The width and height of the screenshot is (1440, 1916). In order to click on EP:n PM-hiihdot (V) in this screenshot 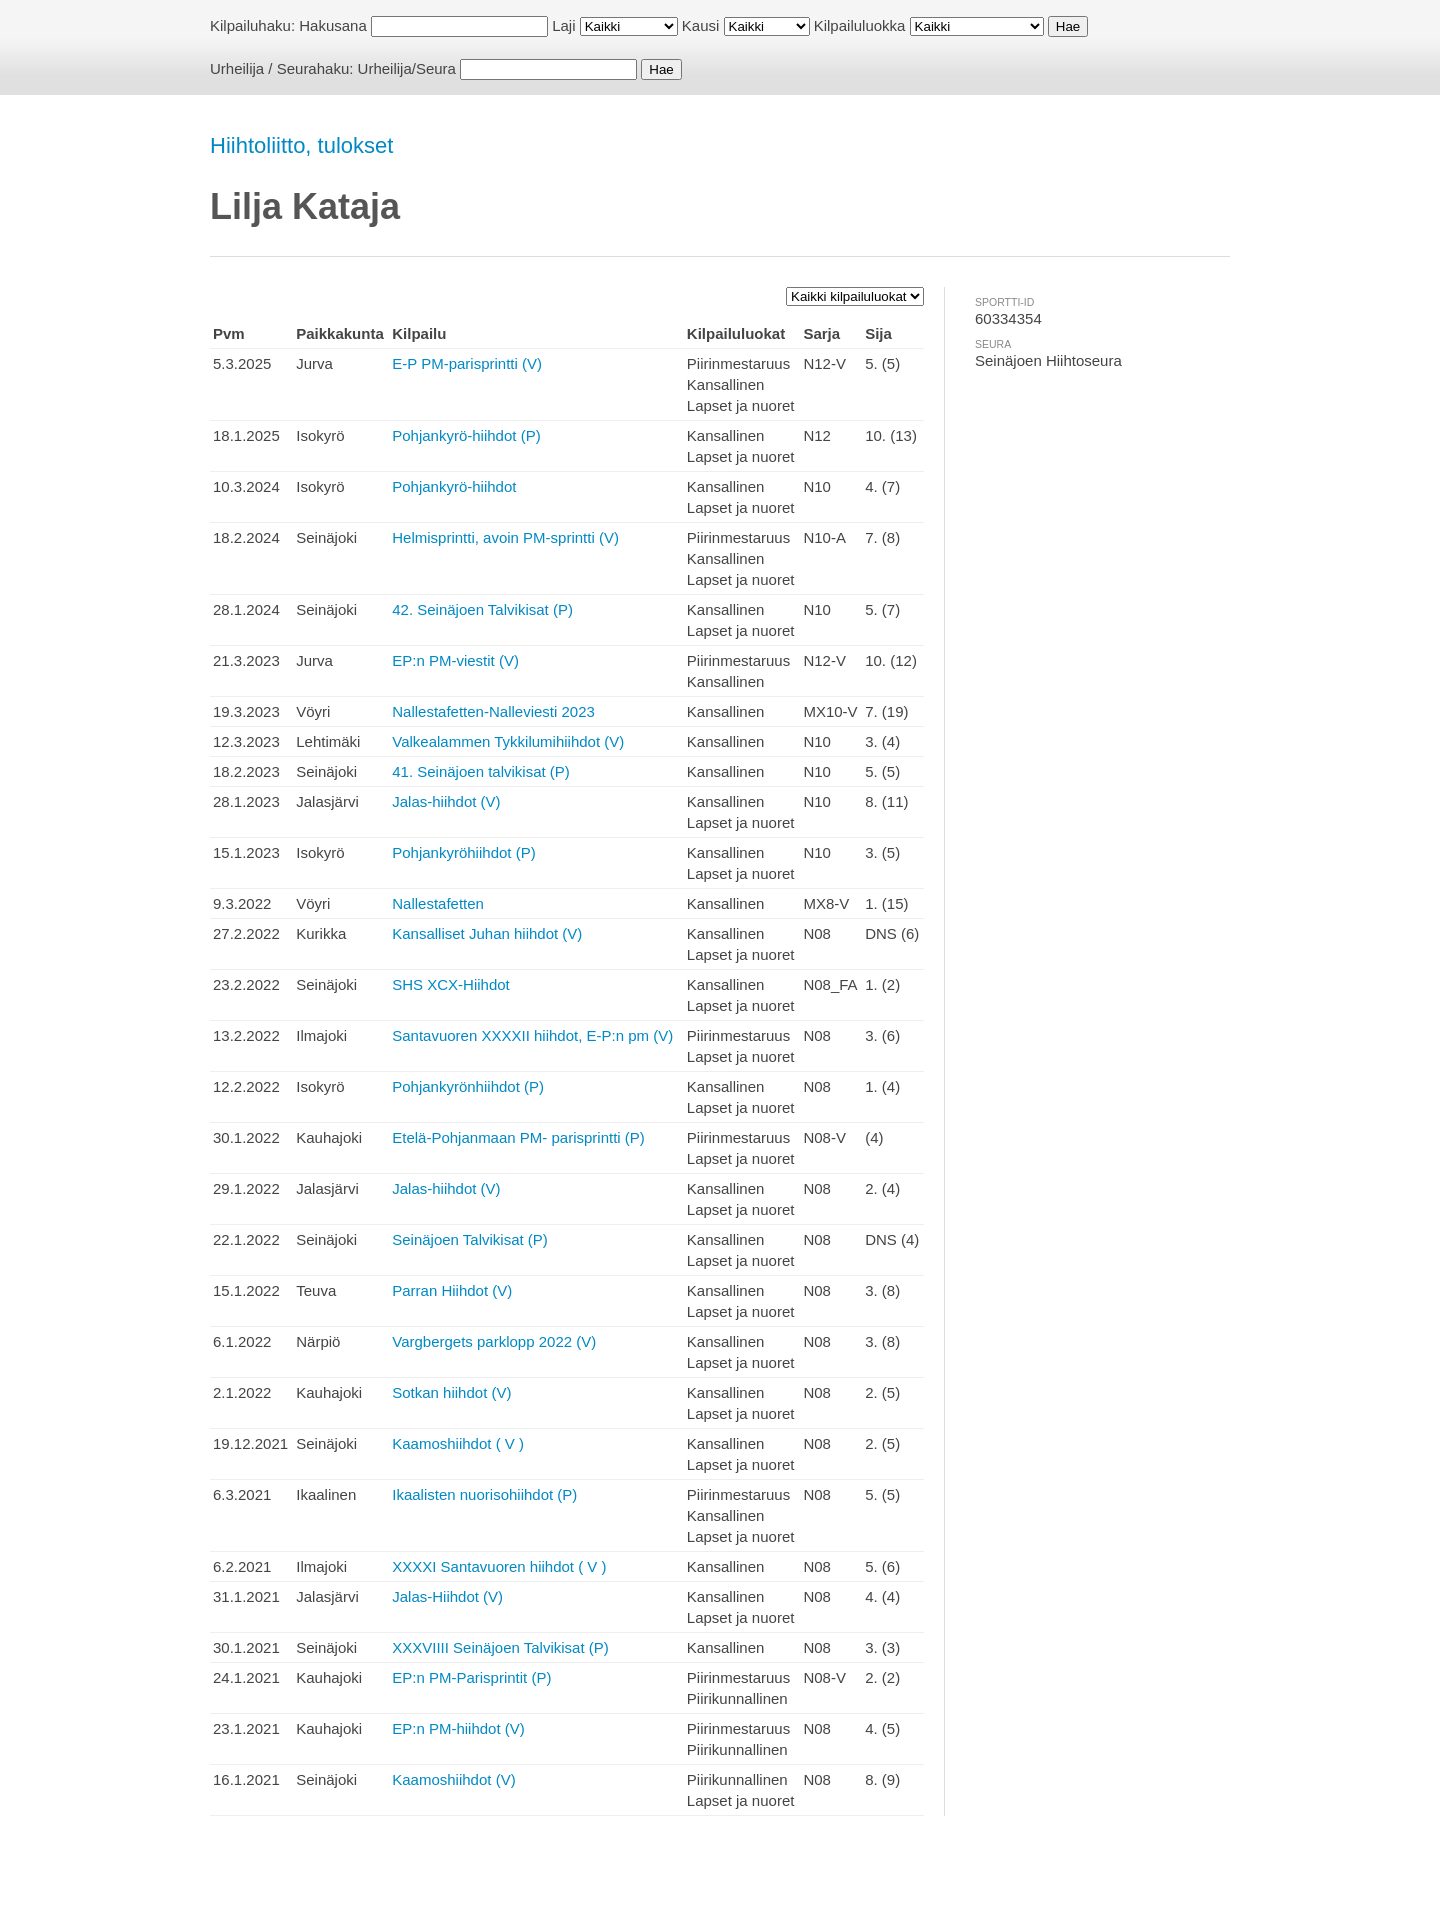, I will do `click(458, 1728)`.